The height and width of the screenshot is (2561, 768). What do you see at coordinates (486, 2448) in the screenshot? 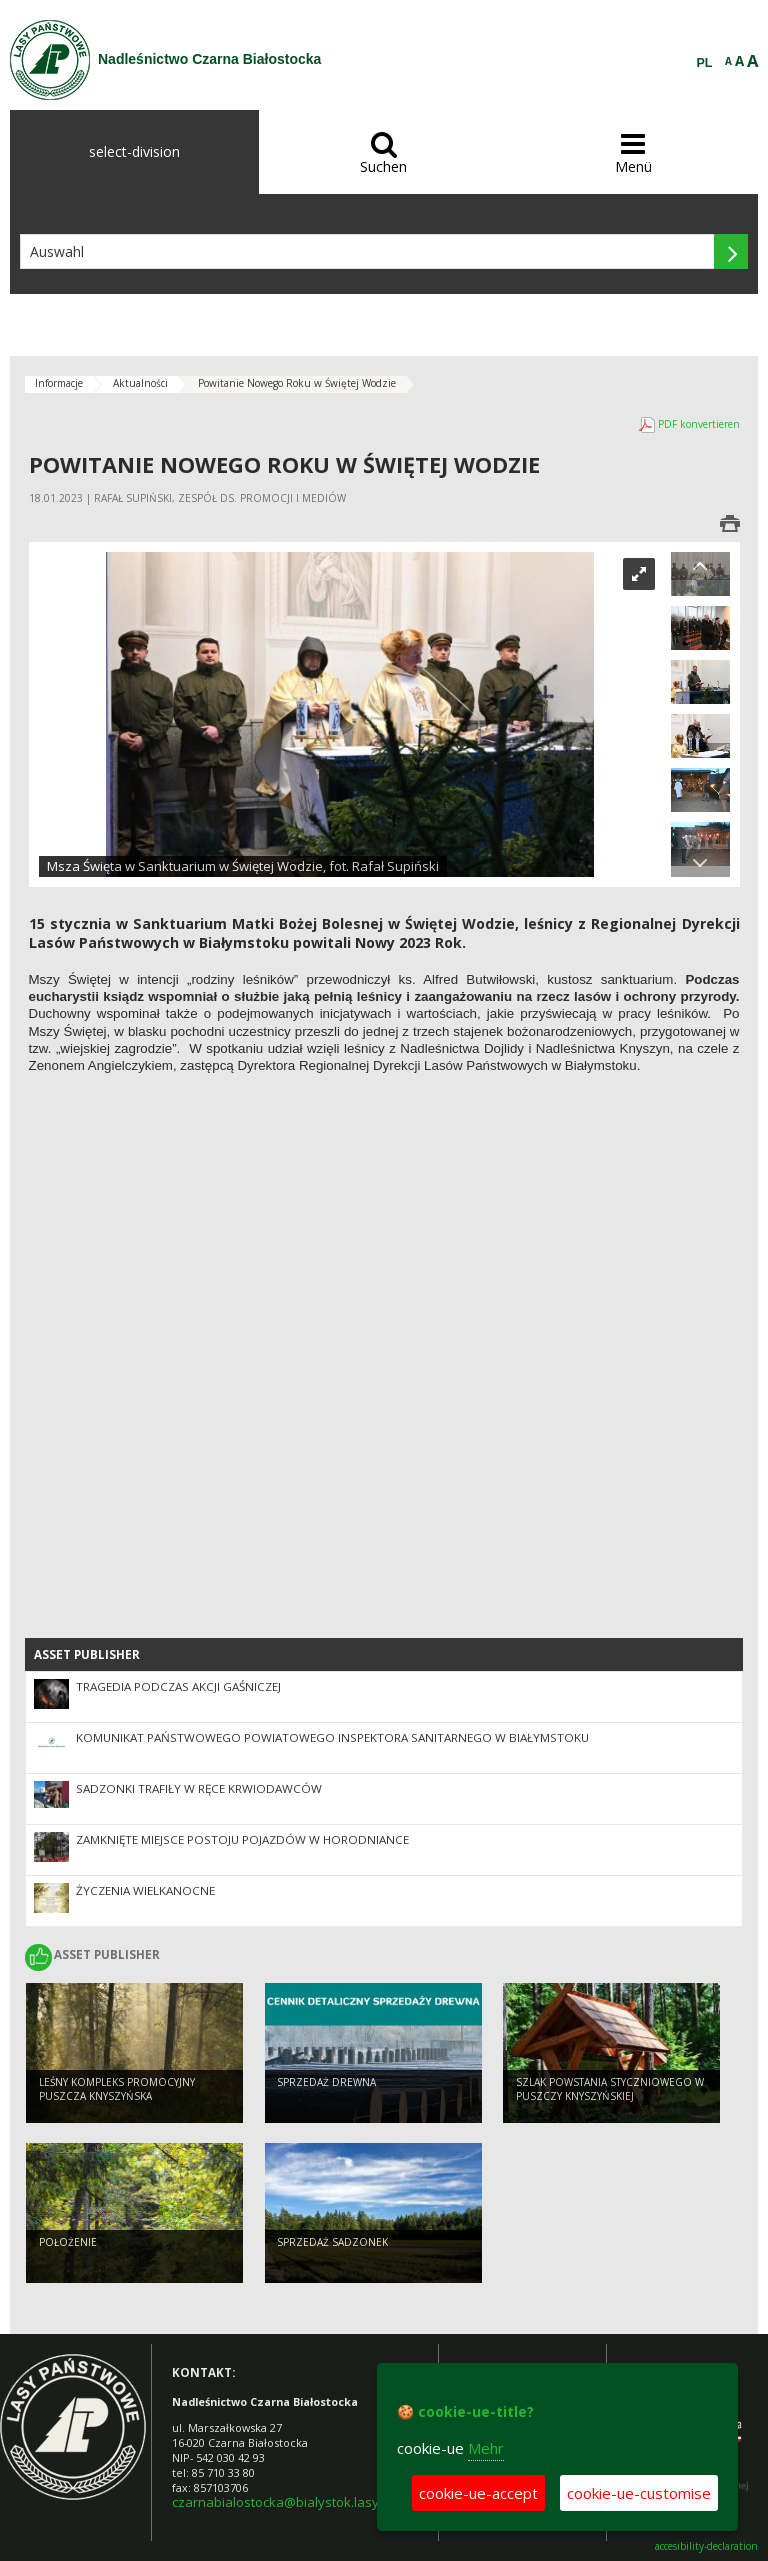
I see `Mehr` at bounding box center [486, 2448].